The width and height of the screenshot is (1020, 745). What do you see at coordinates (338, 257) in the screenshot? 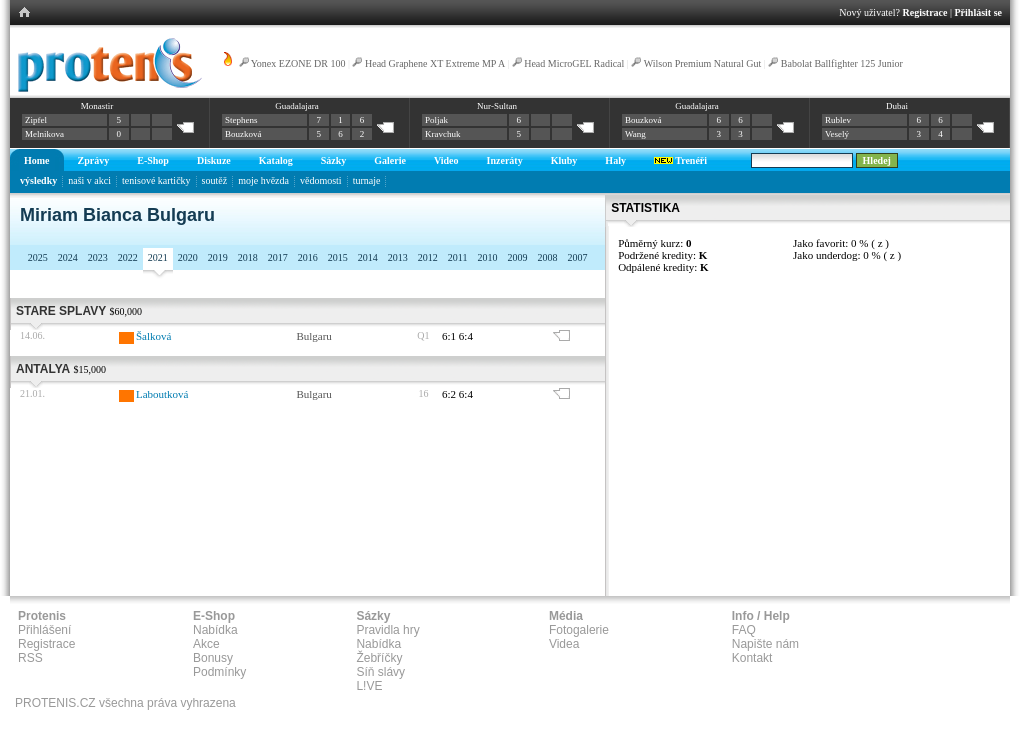
I see `2015` at bounding box center [338, 257].